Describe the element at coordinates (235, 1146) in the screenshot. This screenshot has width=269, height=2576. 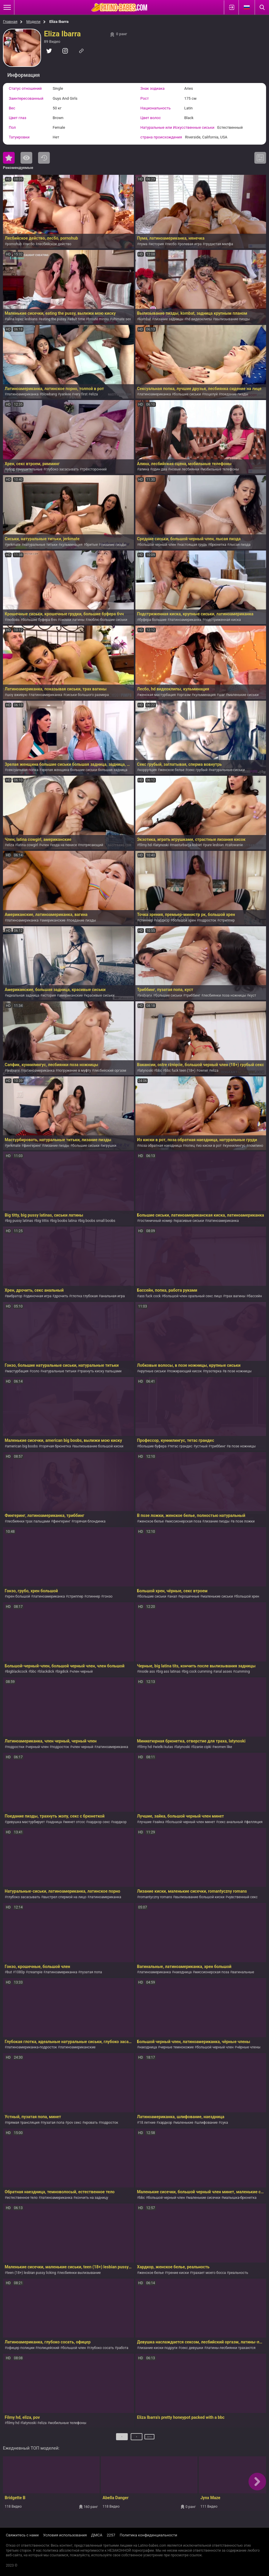
I see `куннилингус` at that location.